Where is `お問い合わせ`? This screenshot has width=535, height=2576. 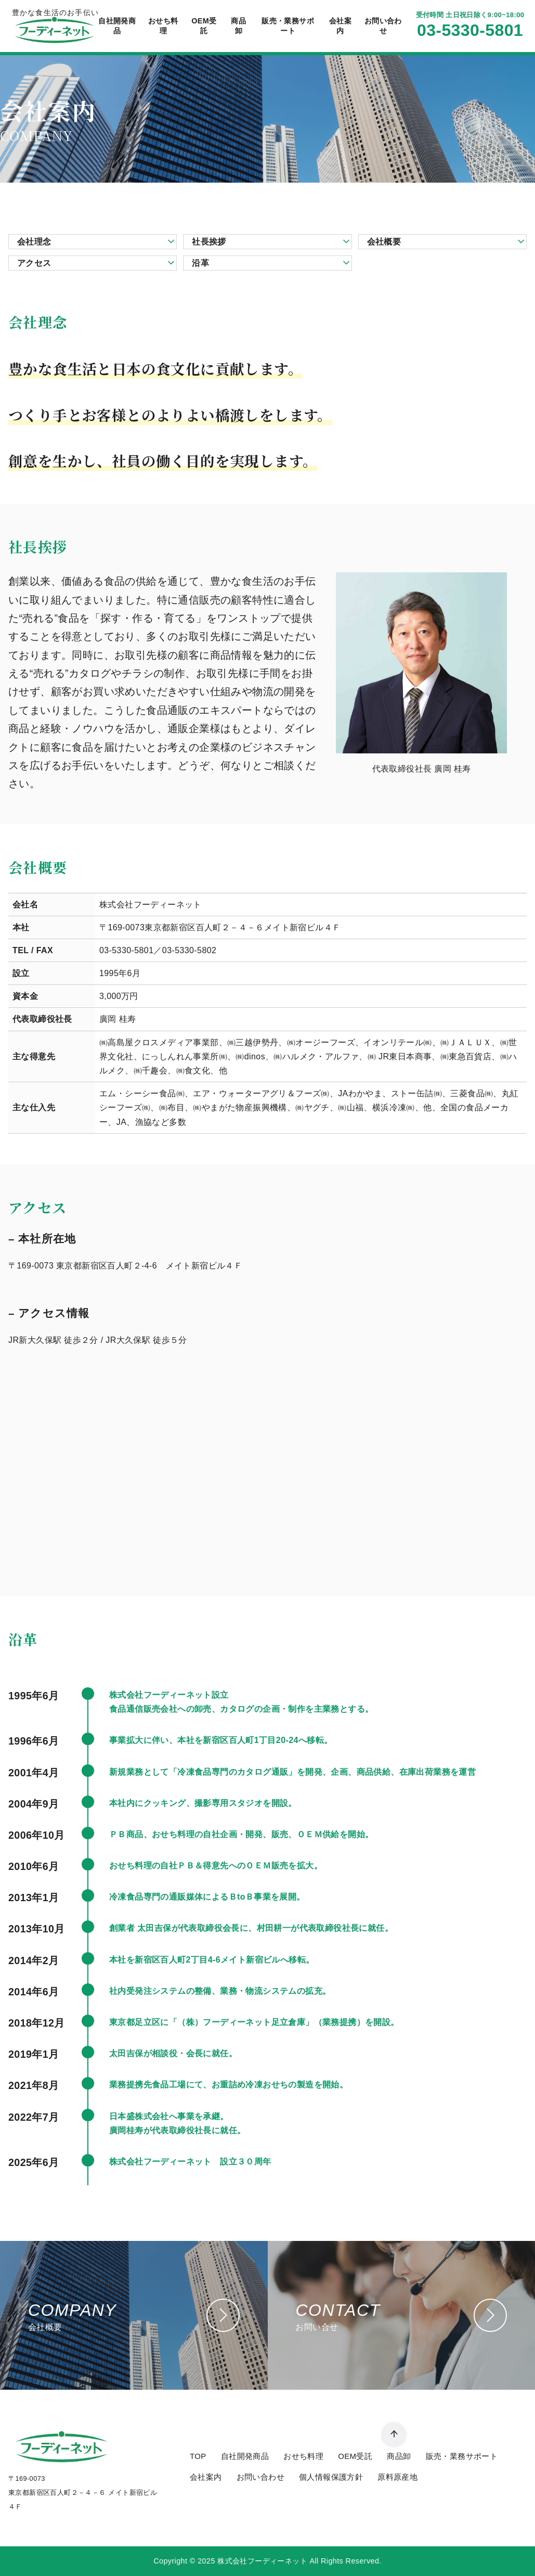
お問い合わせ is located at coordinates (383, 26).